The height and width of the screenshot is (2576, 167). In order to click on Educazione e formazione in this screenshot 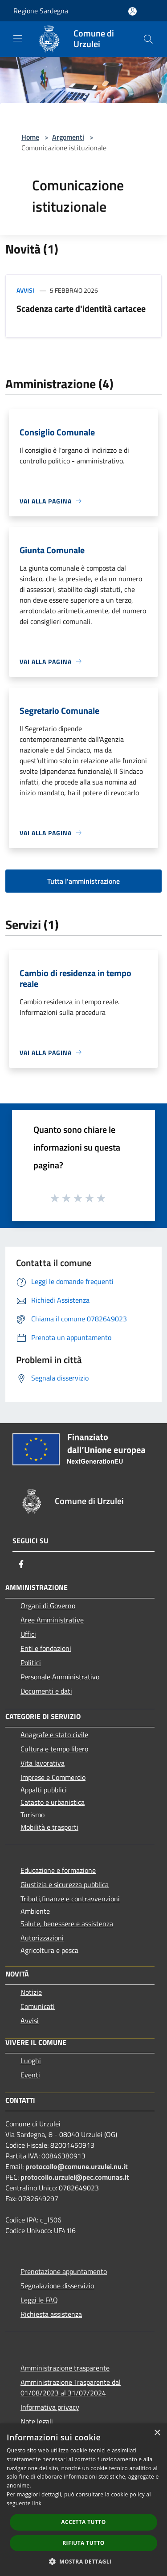, I will do `click(58, 1870)`.